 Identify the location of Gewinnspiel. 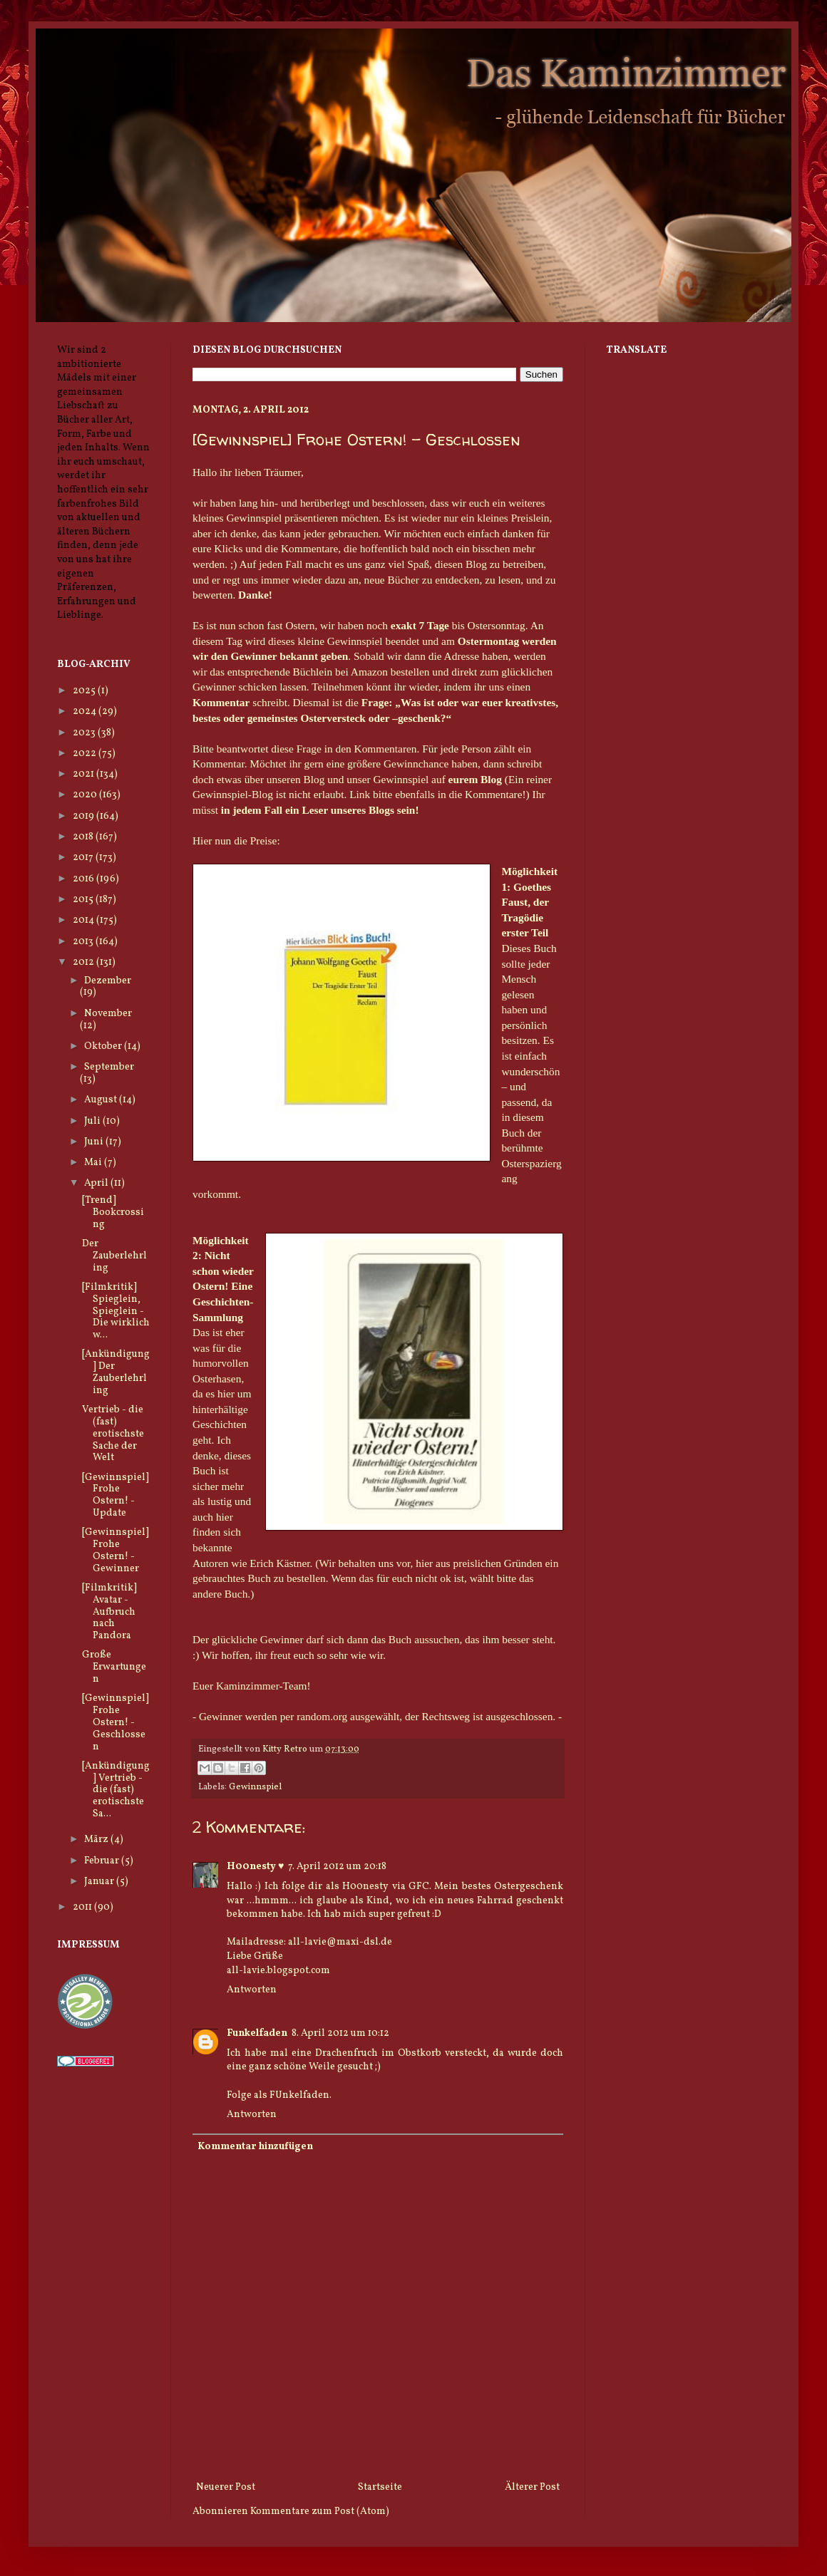
(255, 1787).